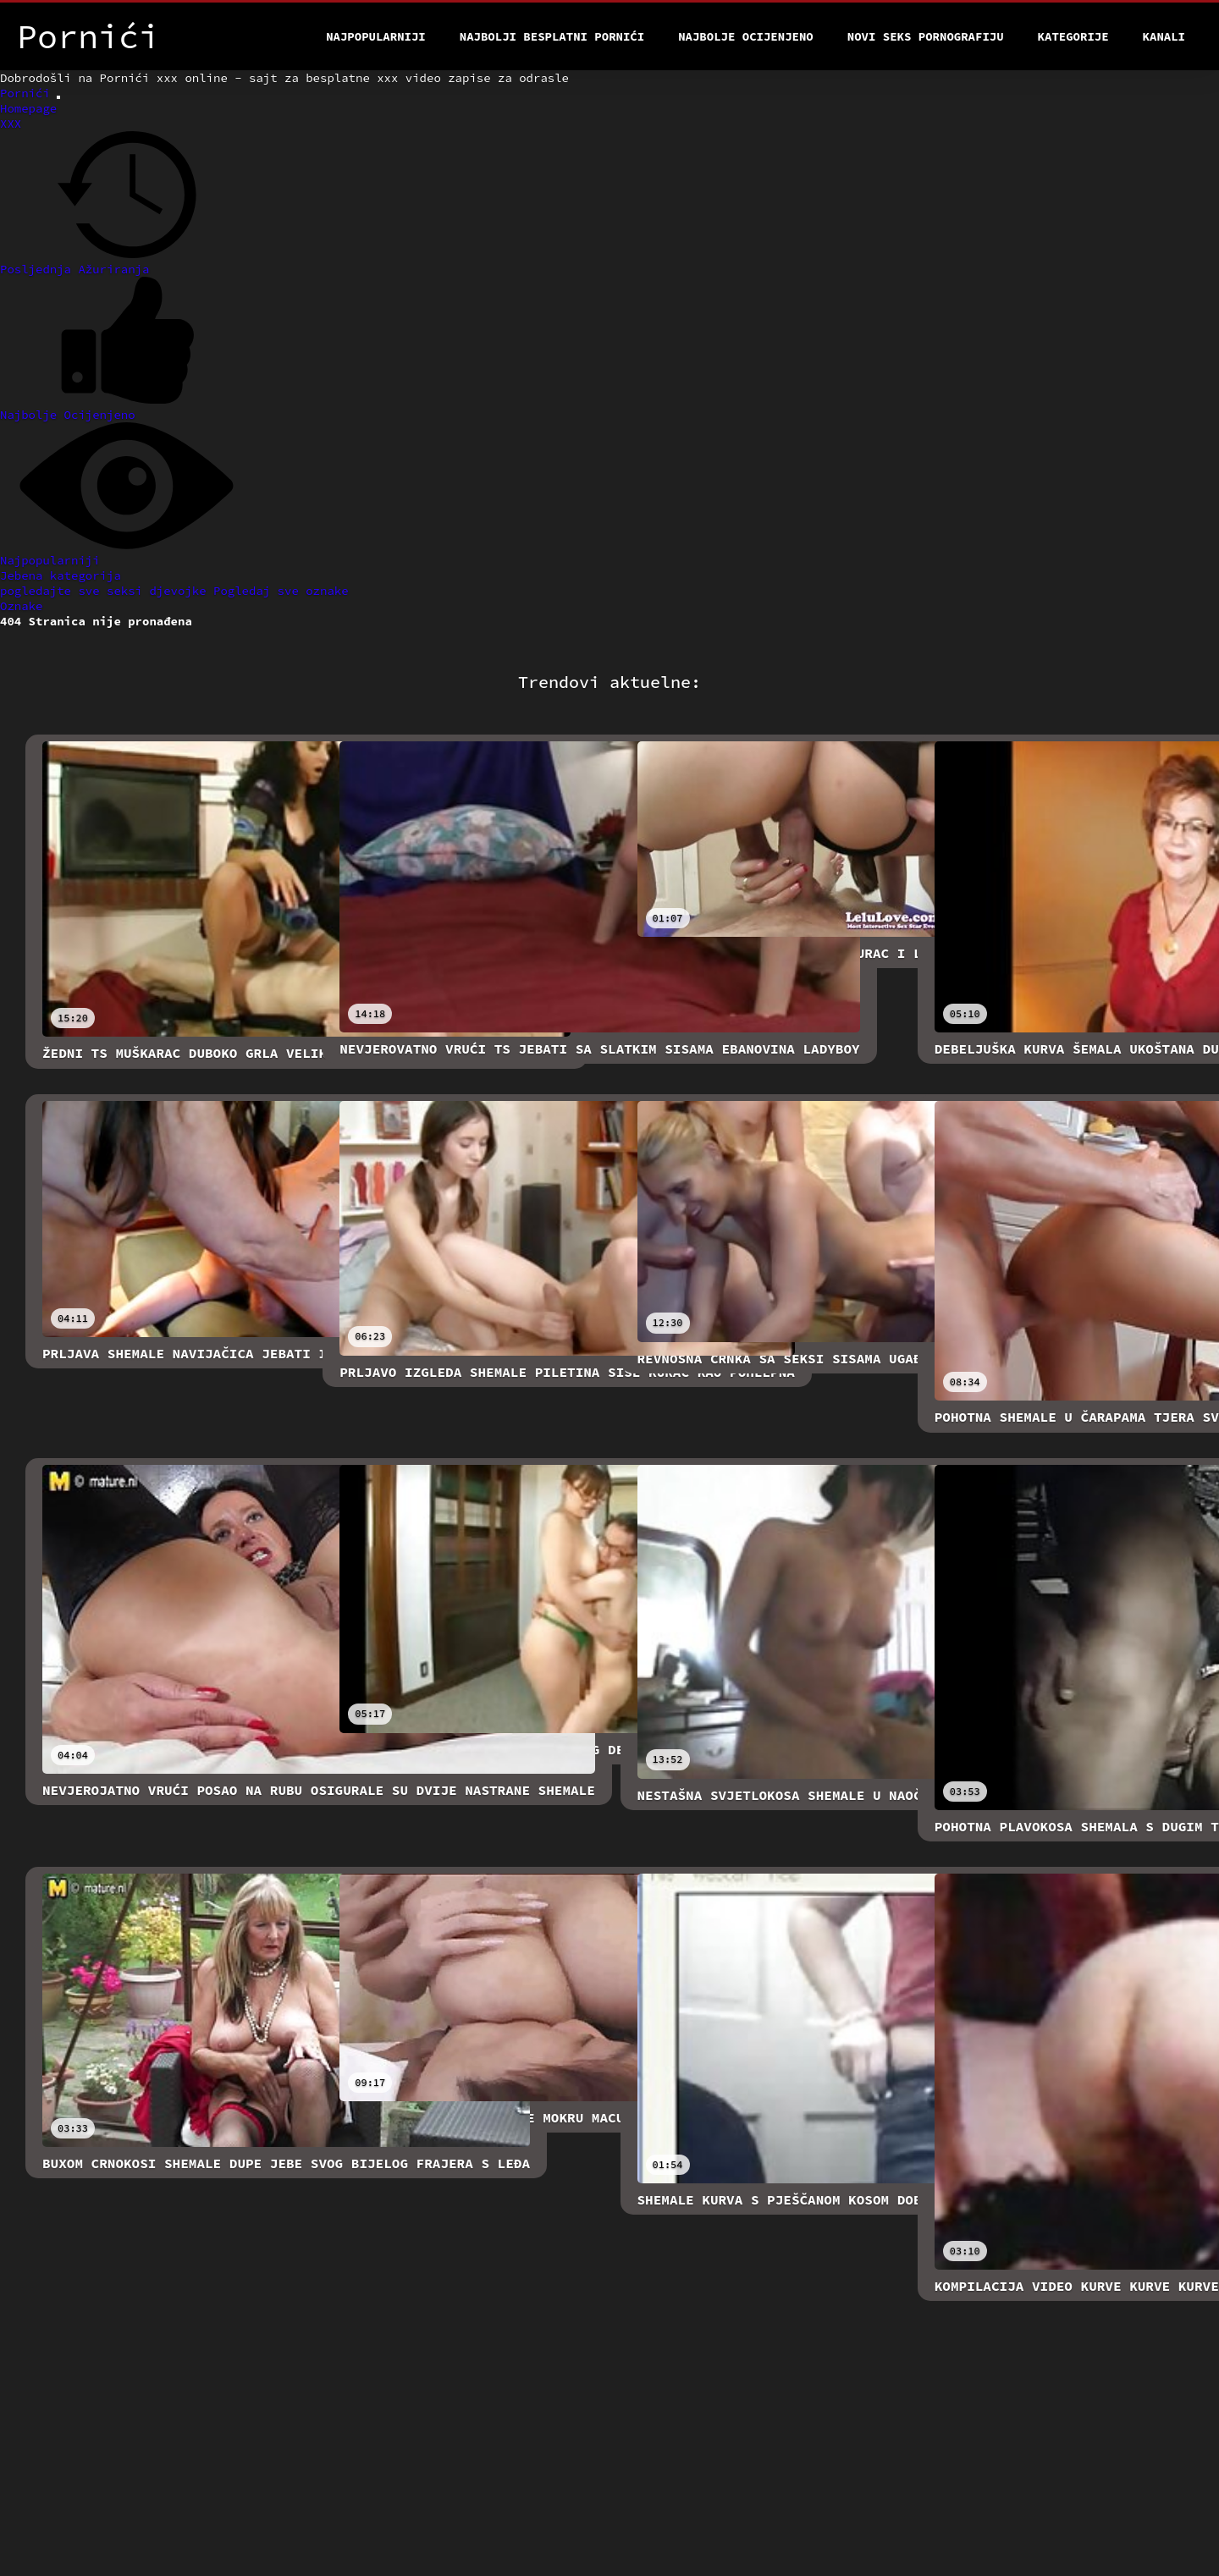  What do you see at coordinates (552, 36) in the screenshot?
I see `Najbolji besplatni pornići` at bounding box center [552, 36].